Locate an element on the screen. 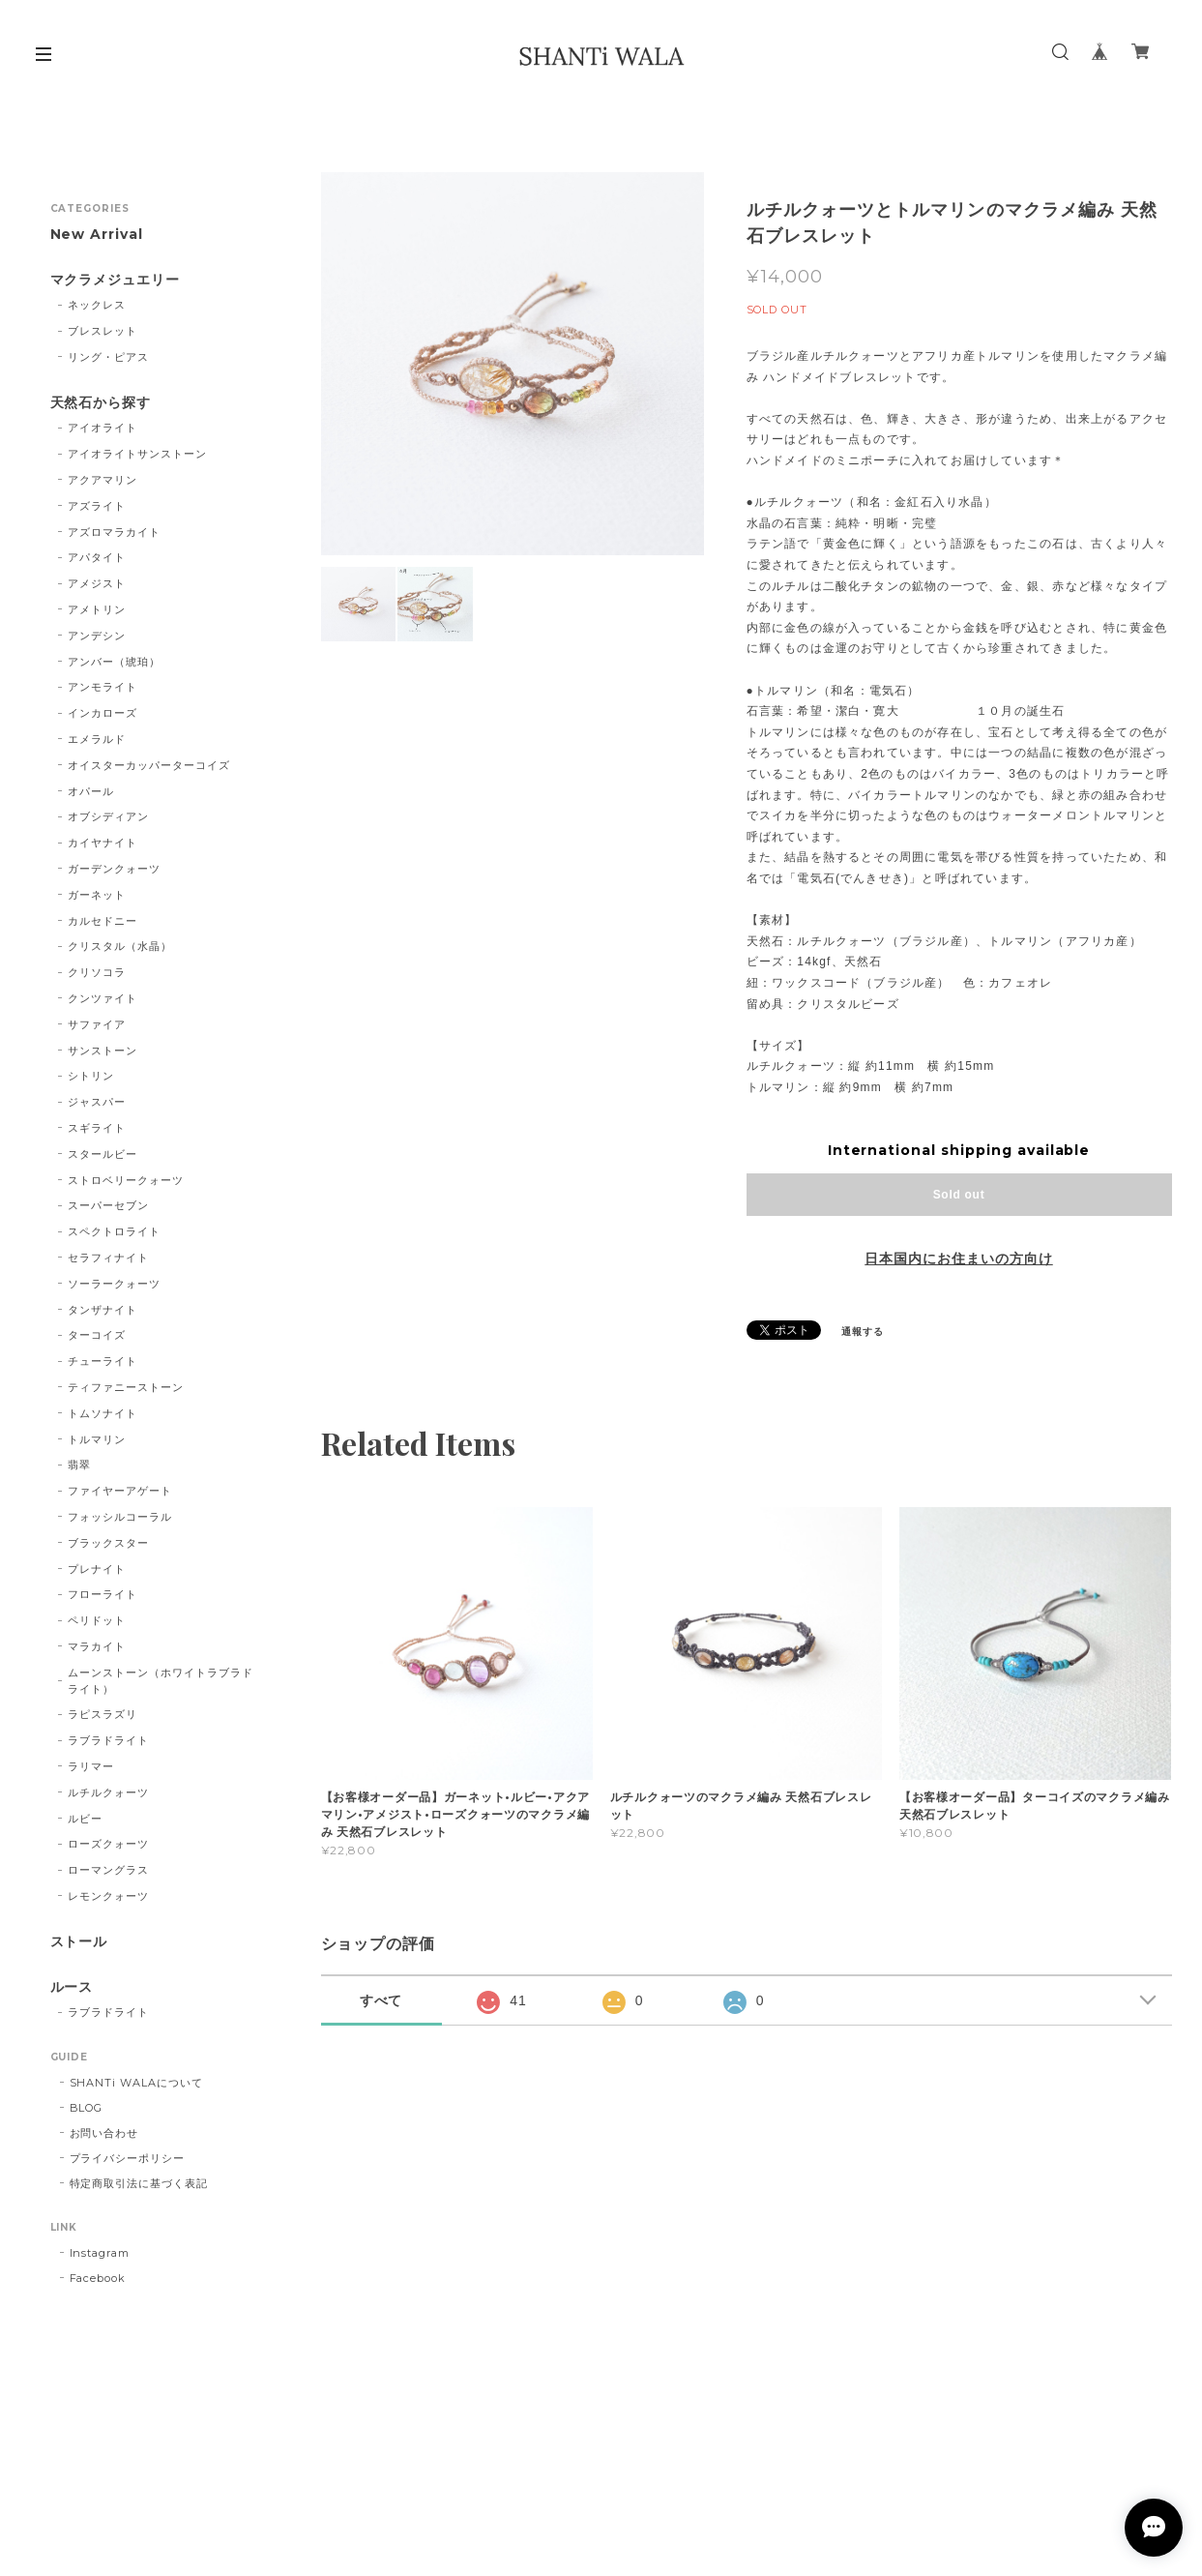 Image resolution: width=1202 pixels, height=2576 pixels. アパタイト is located at coordinates (97, 557).